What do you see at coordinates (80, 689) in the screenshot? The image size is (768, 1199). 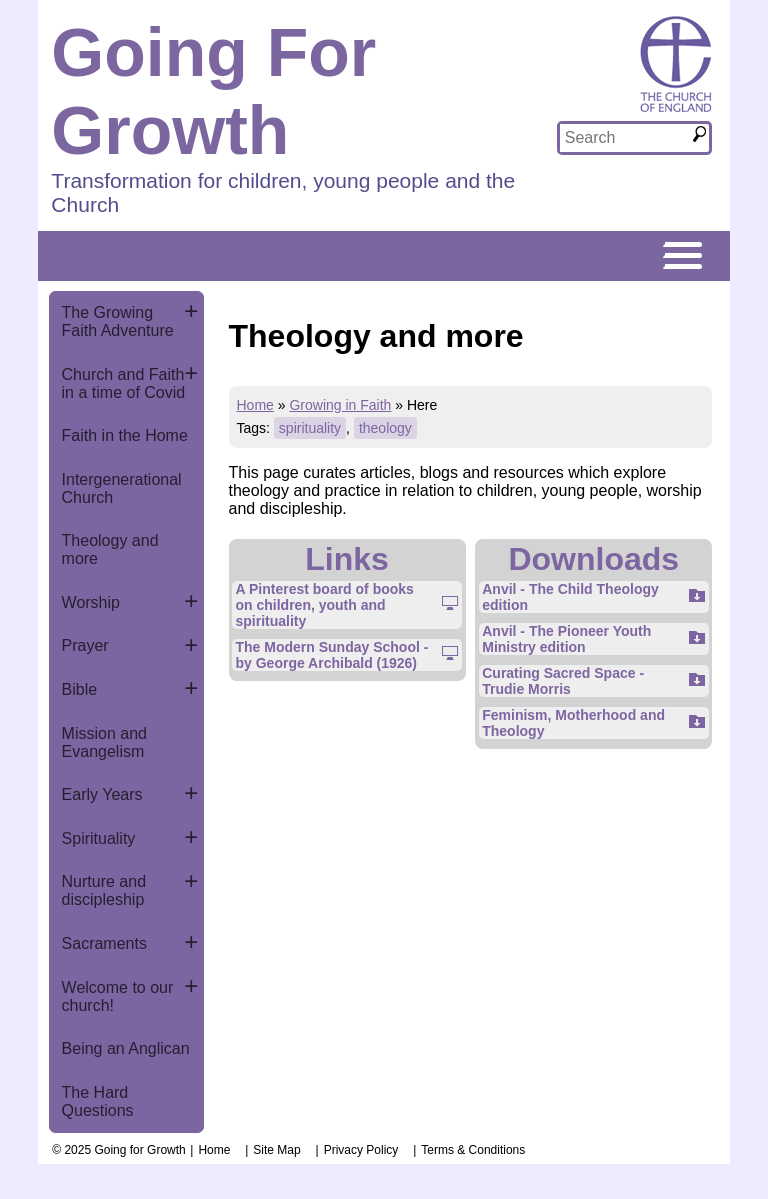 I see `Bible` at bounding box center [80, 689].